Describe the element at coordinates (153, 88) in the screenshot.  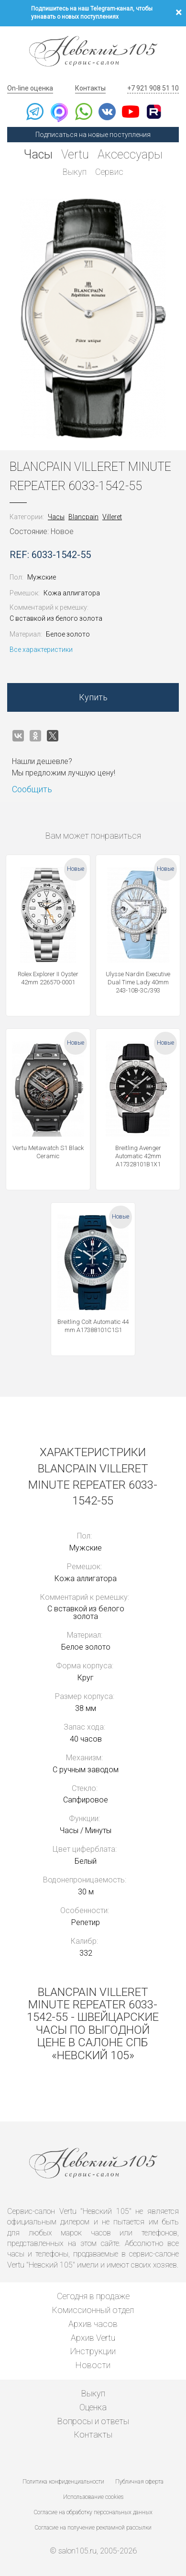
I see `+7 921 908 51 10` at that location.